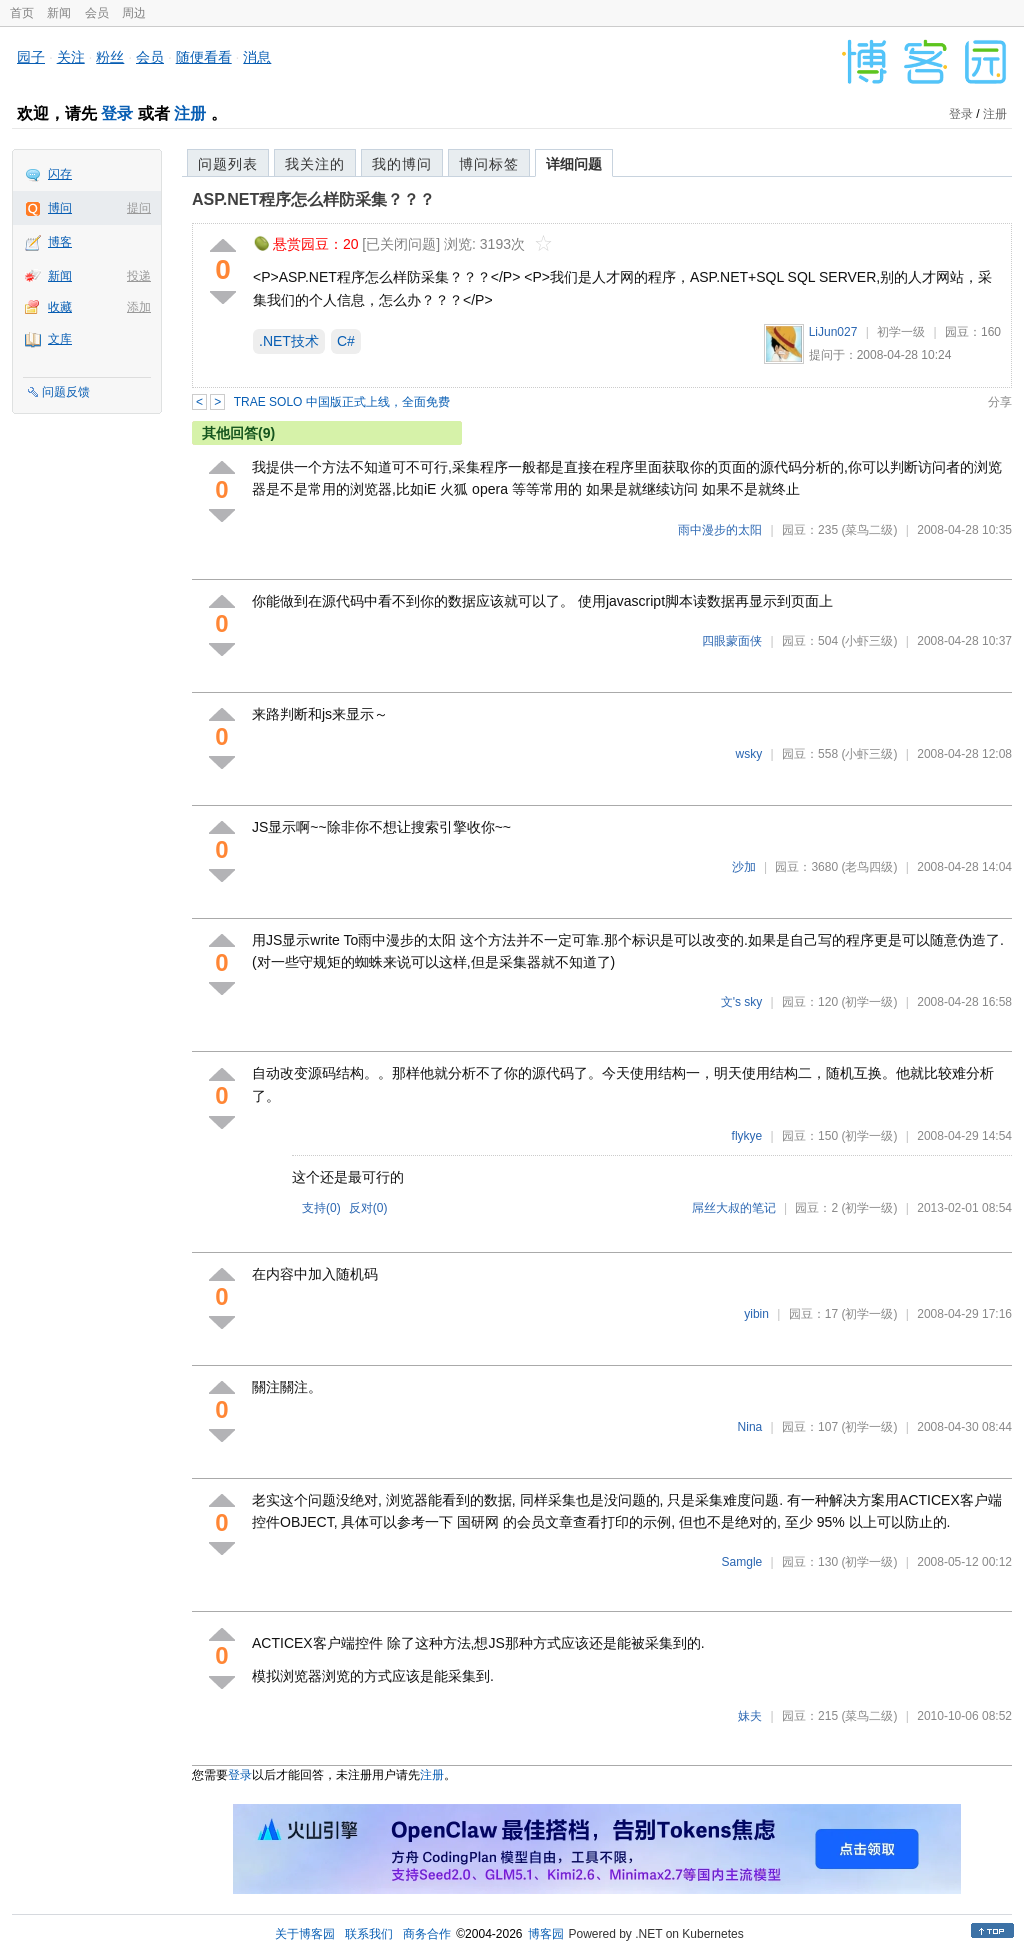  What do you see at coordinates (756, 1314) in the screenshot?
I see `yibin` at bounding box center [756, 1314].